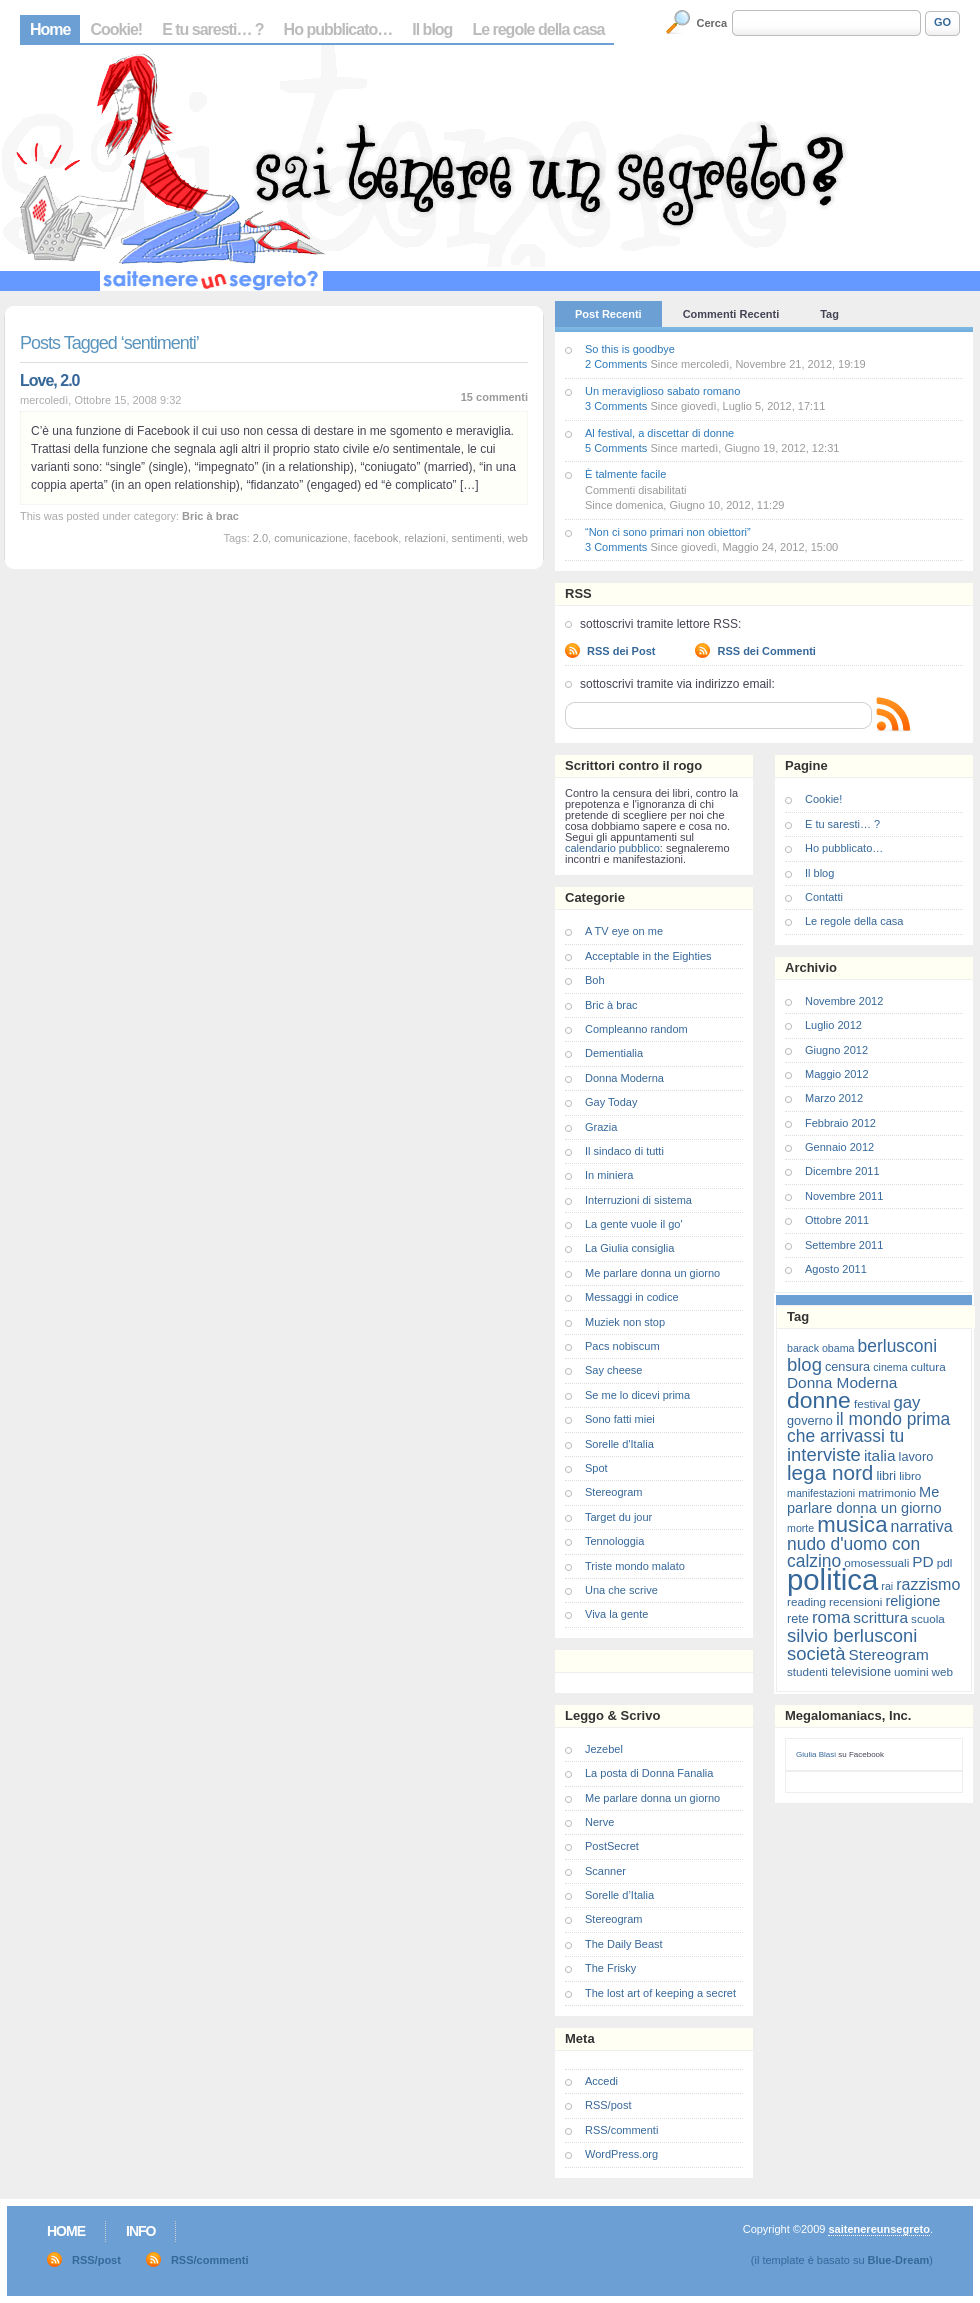 The width and height of the screenshot is (980, 2303). What do you see at coordinates (833, 1025) in the screenshot?
I see `Luglio 2012` at bounding box center [833, 1025].